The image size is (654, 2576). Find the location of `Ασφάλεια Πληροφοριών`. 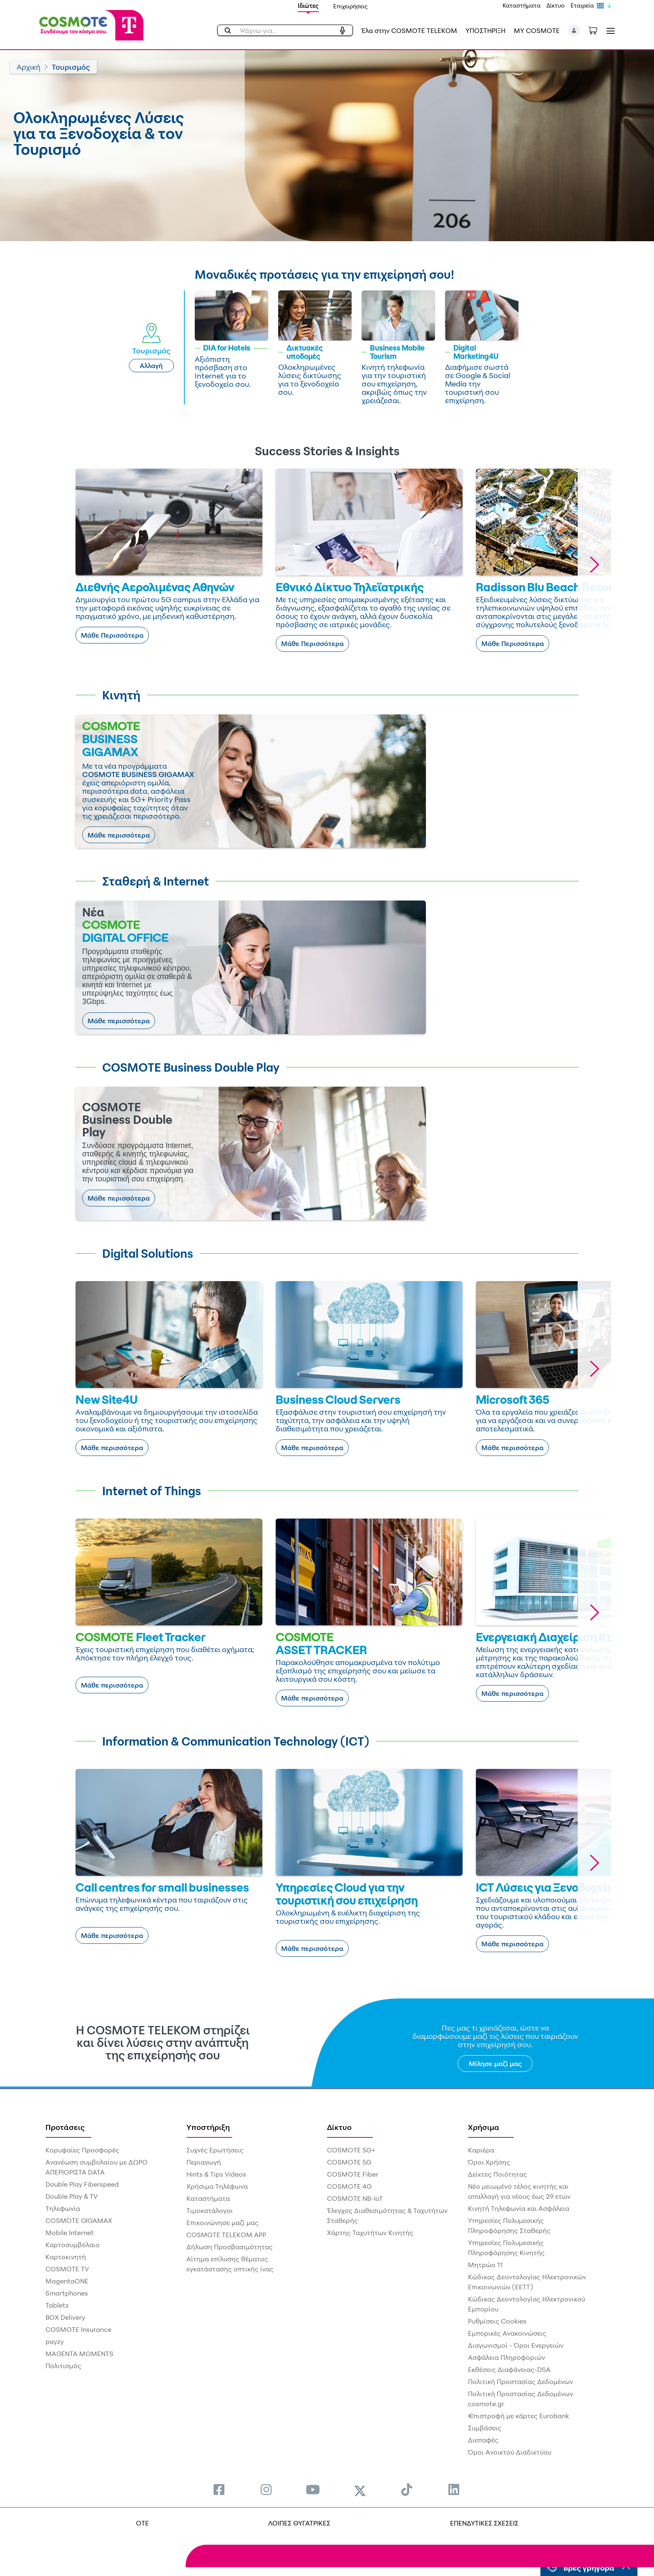

Ασφάλεια Πληροφοριών is located at coordinates (506, 2357).